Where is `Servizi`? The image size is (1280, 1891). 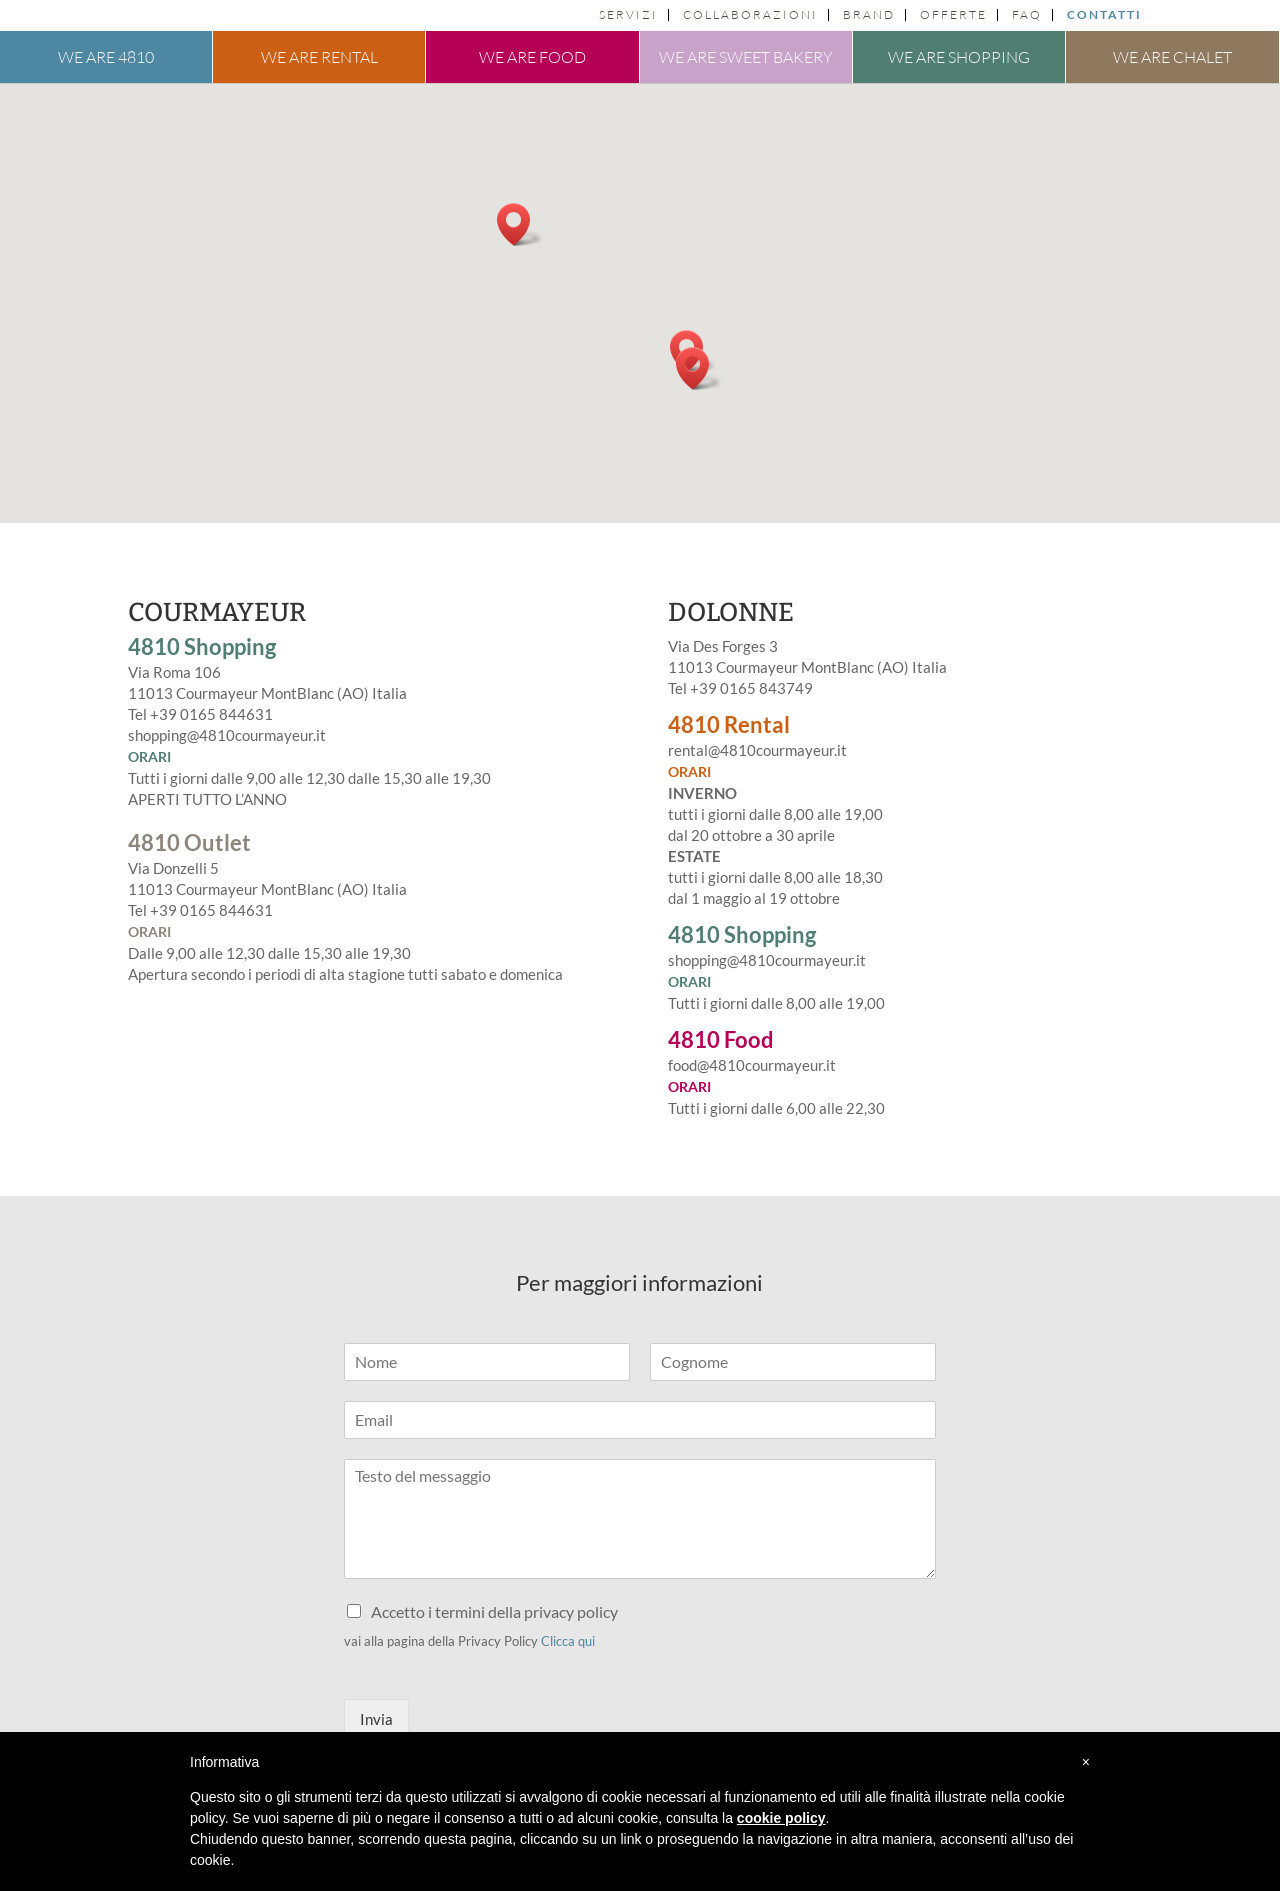 Servizi is located at coordinates (628, 15).